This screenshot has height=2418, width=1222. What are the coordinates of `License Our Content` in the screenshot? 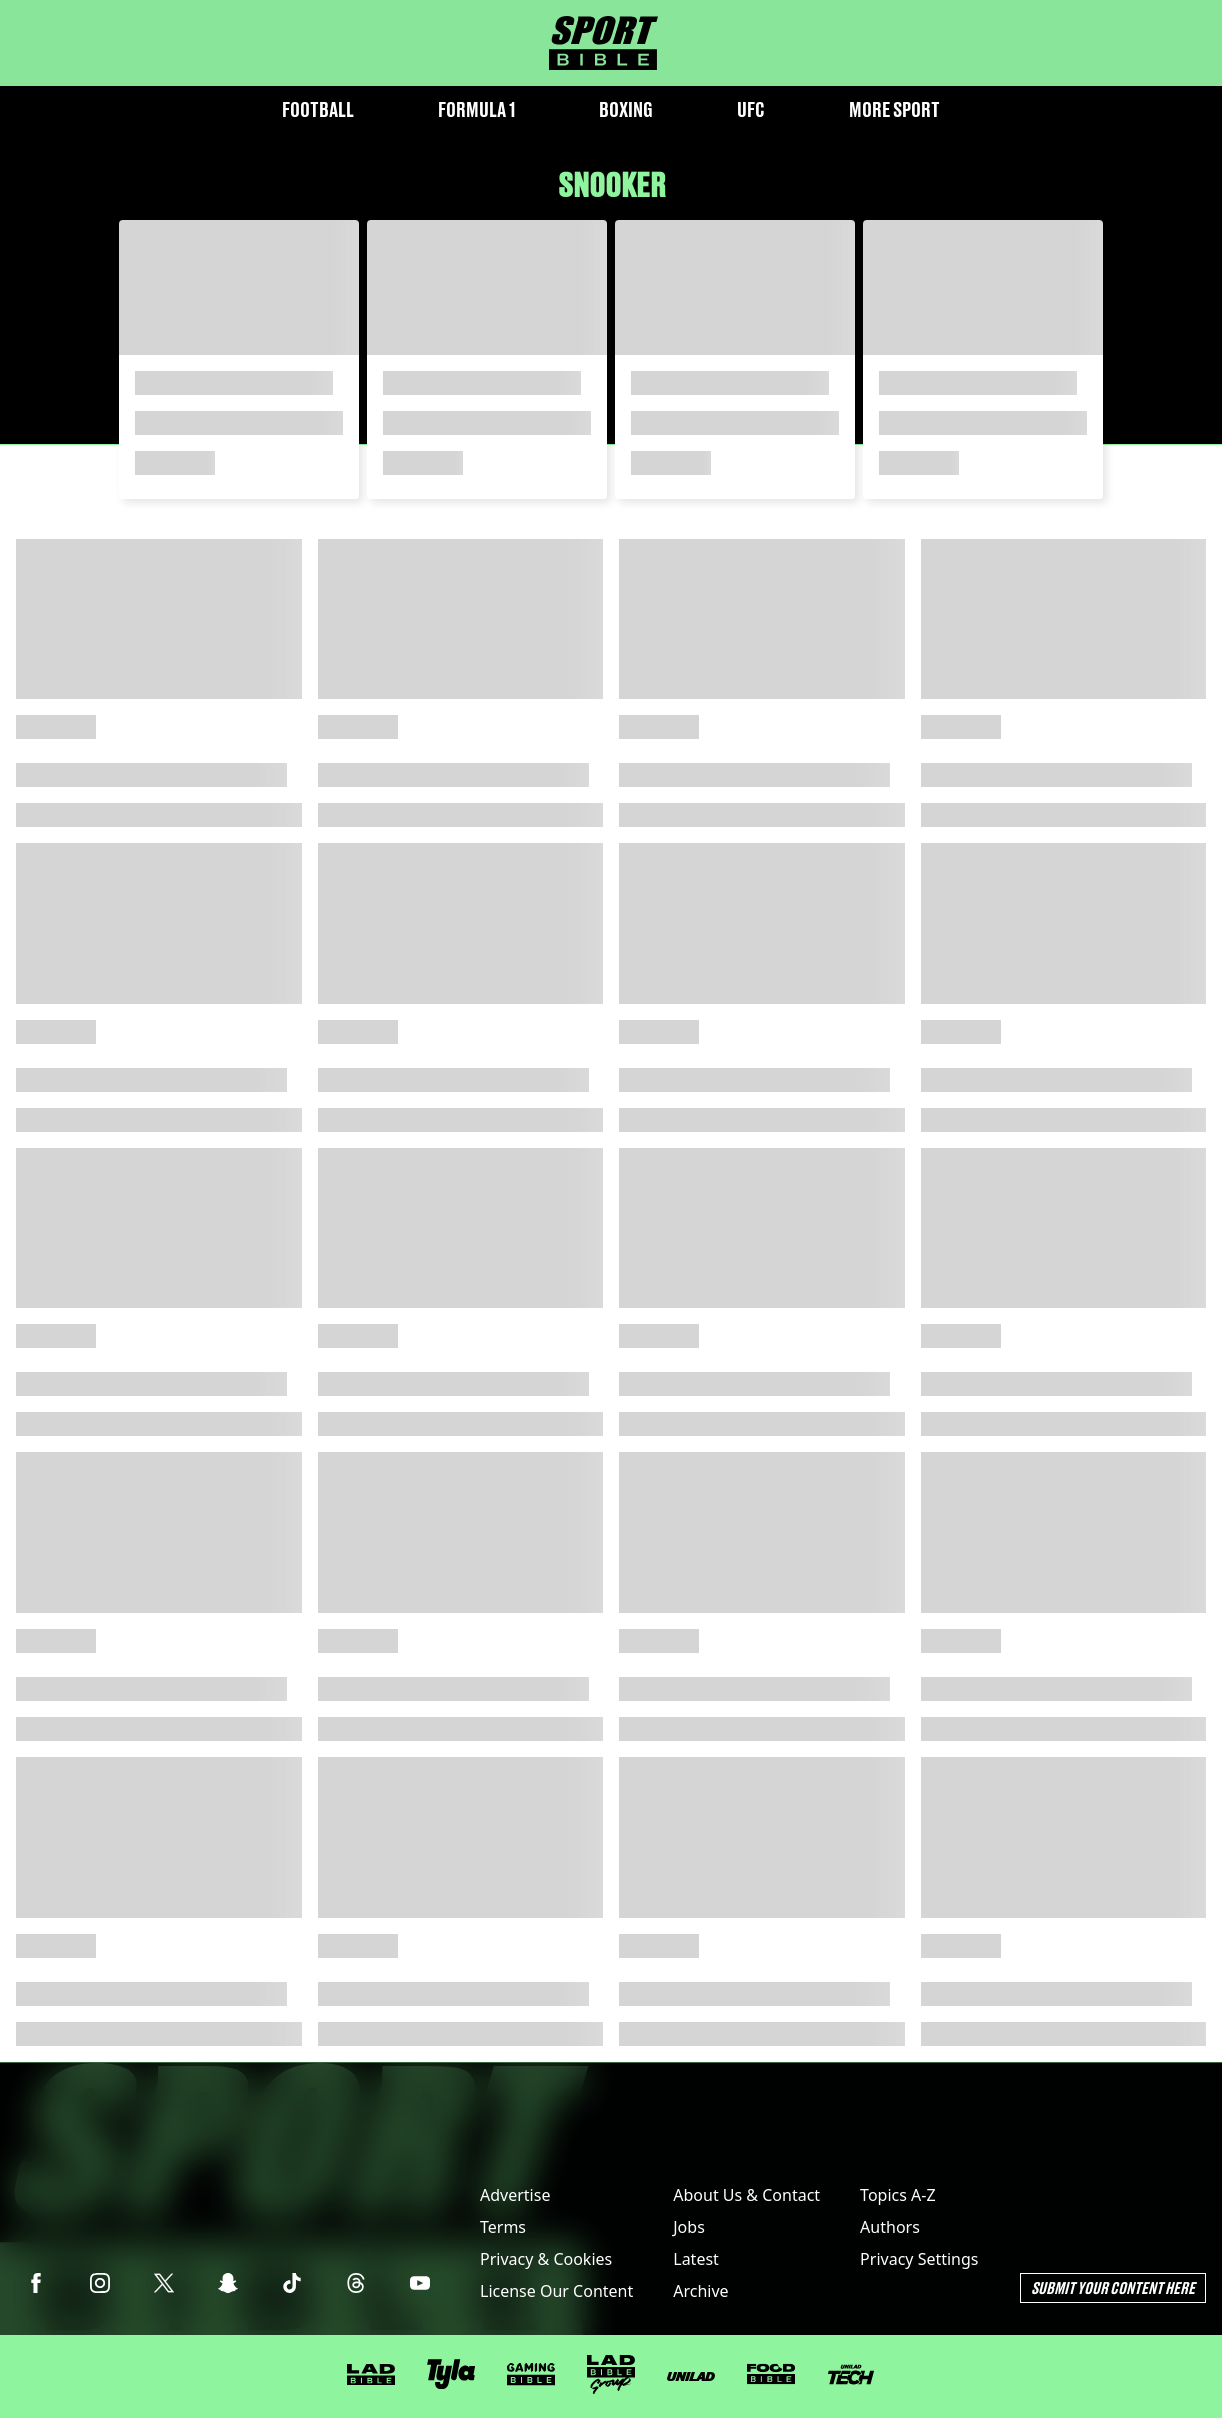 It's located at (556, 2291).